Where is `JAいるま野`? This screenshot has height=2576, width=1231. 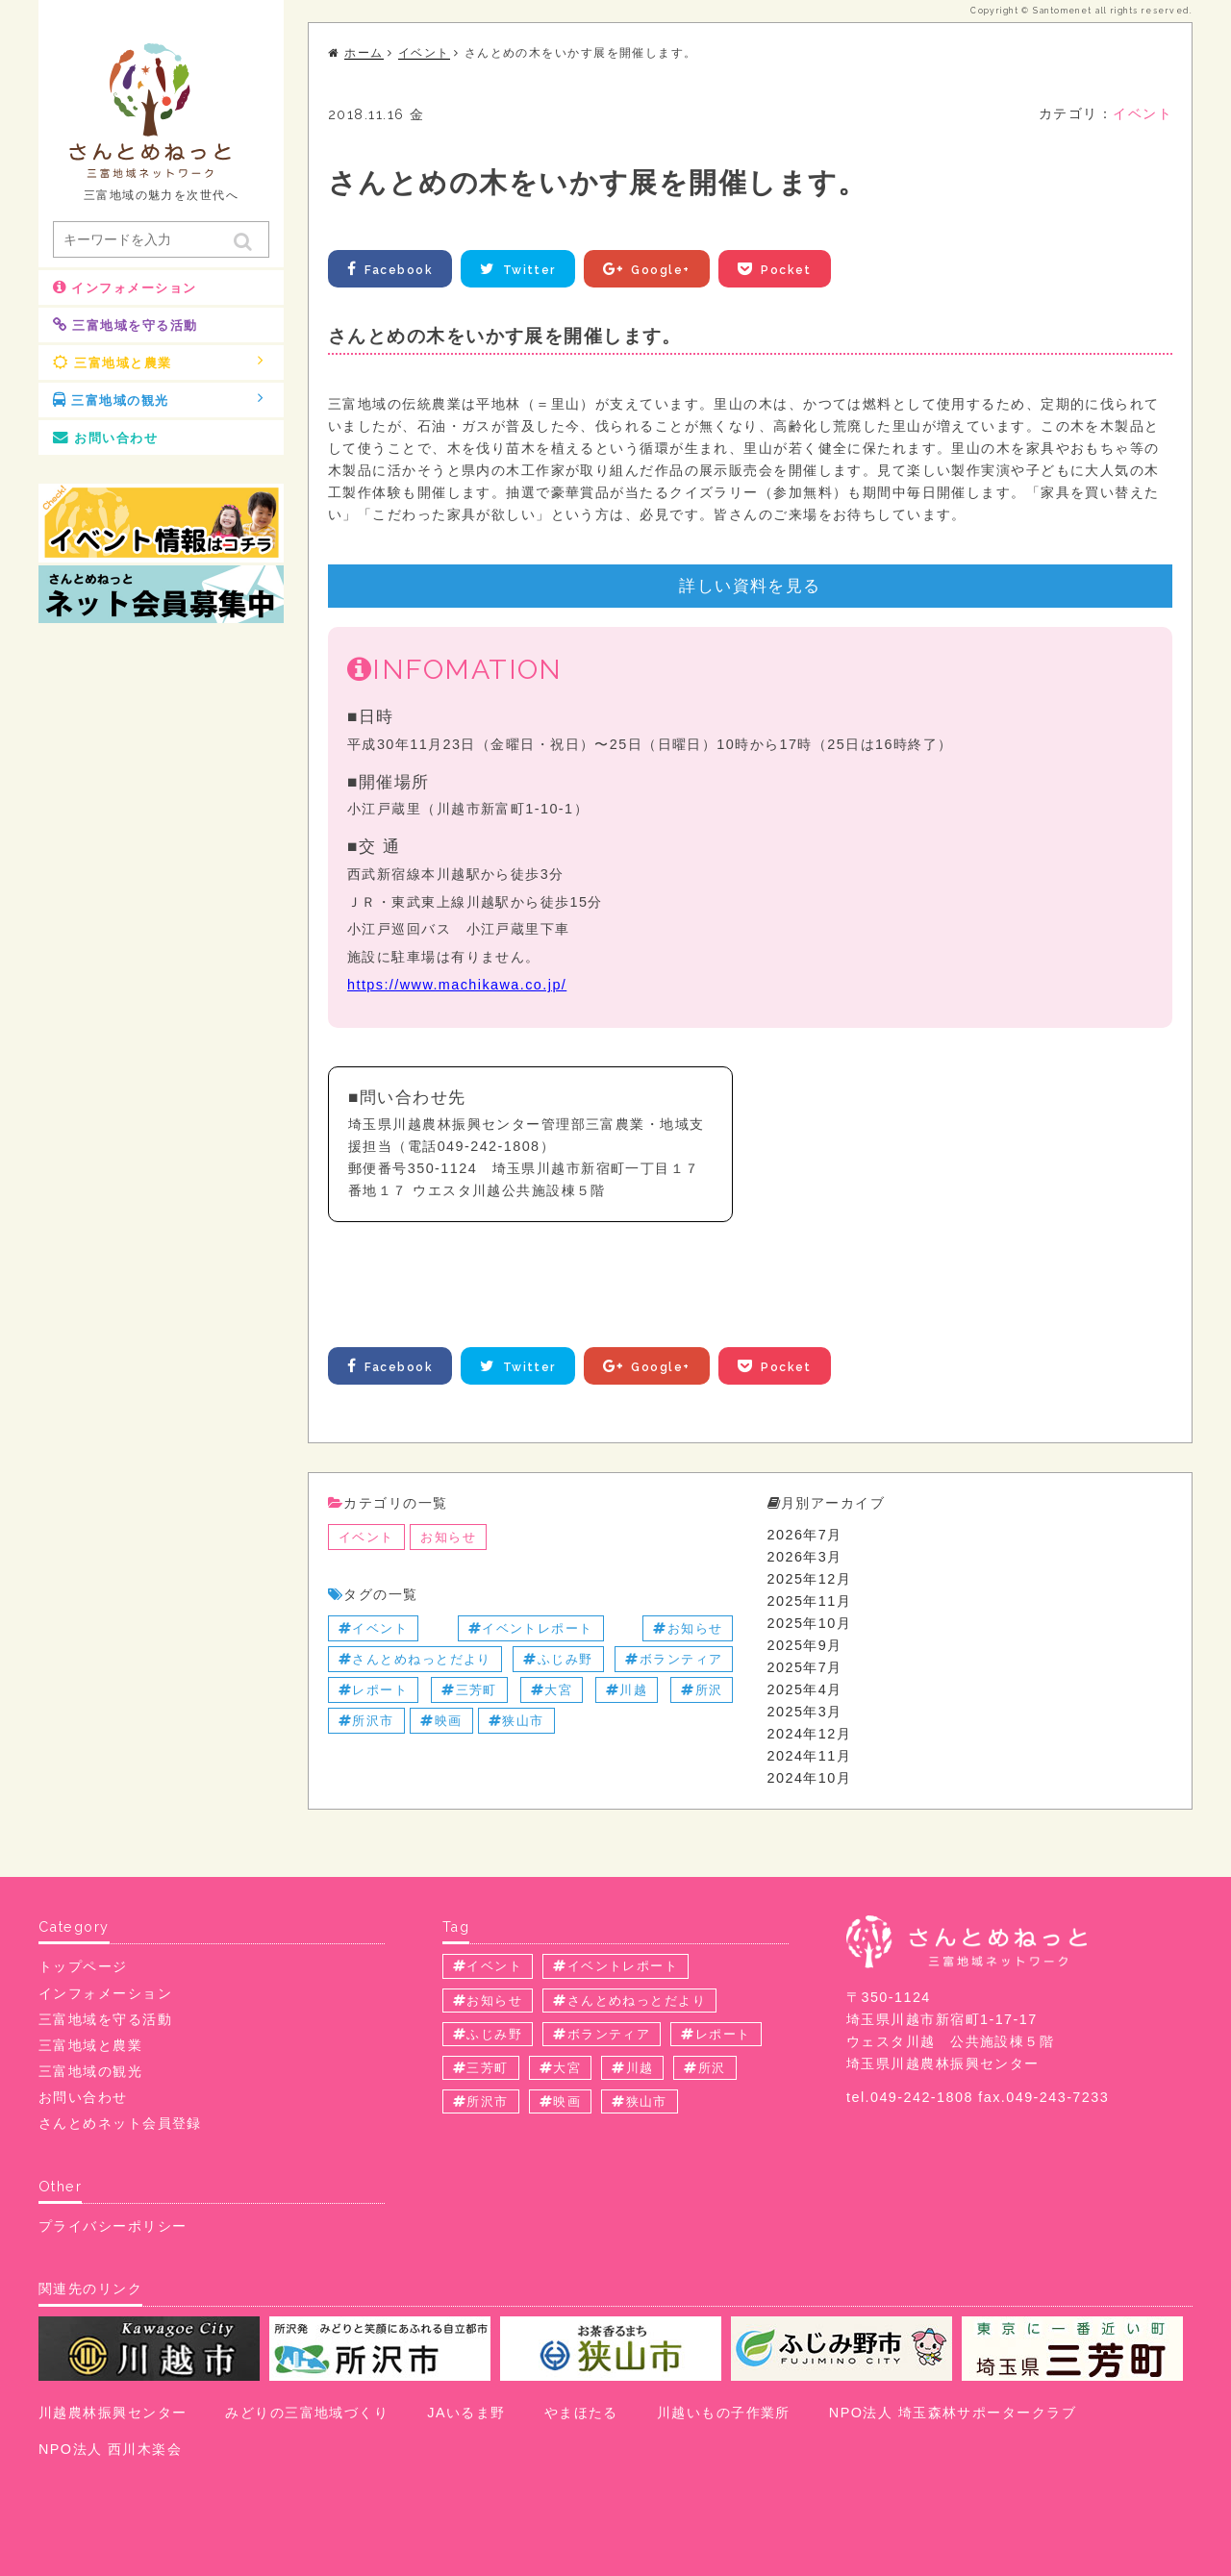 JAいるま野 is located at coordinates (466, 2412).